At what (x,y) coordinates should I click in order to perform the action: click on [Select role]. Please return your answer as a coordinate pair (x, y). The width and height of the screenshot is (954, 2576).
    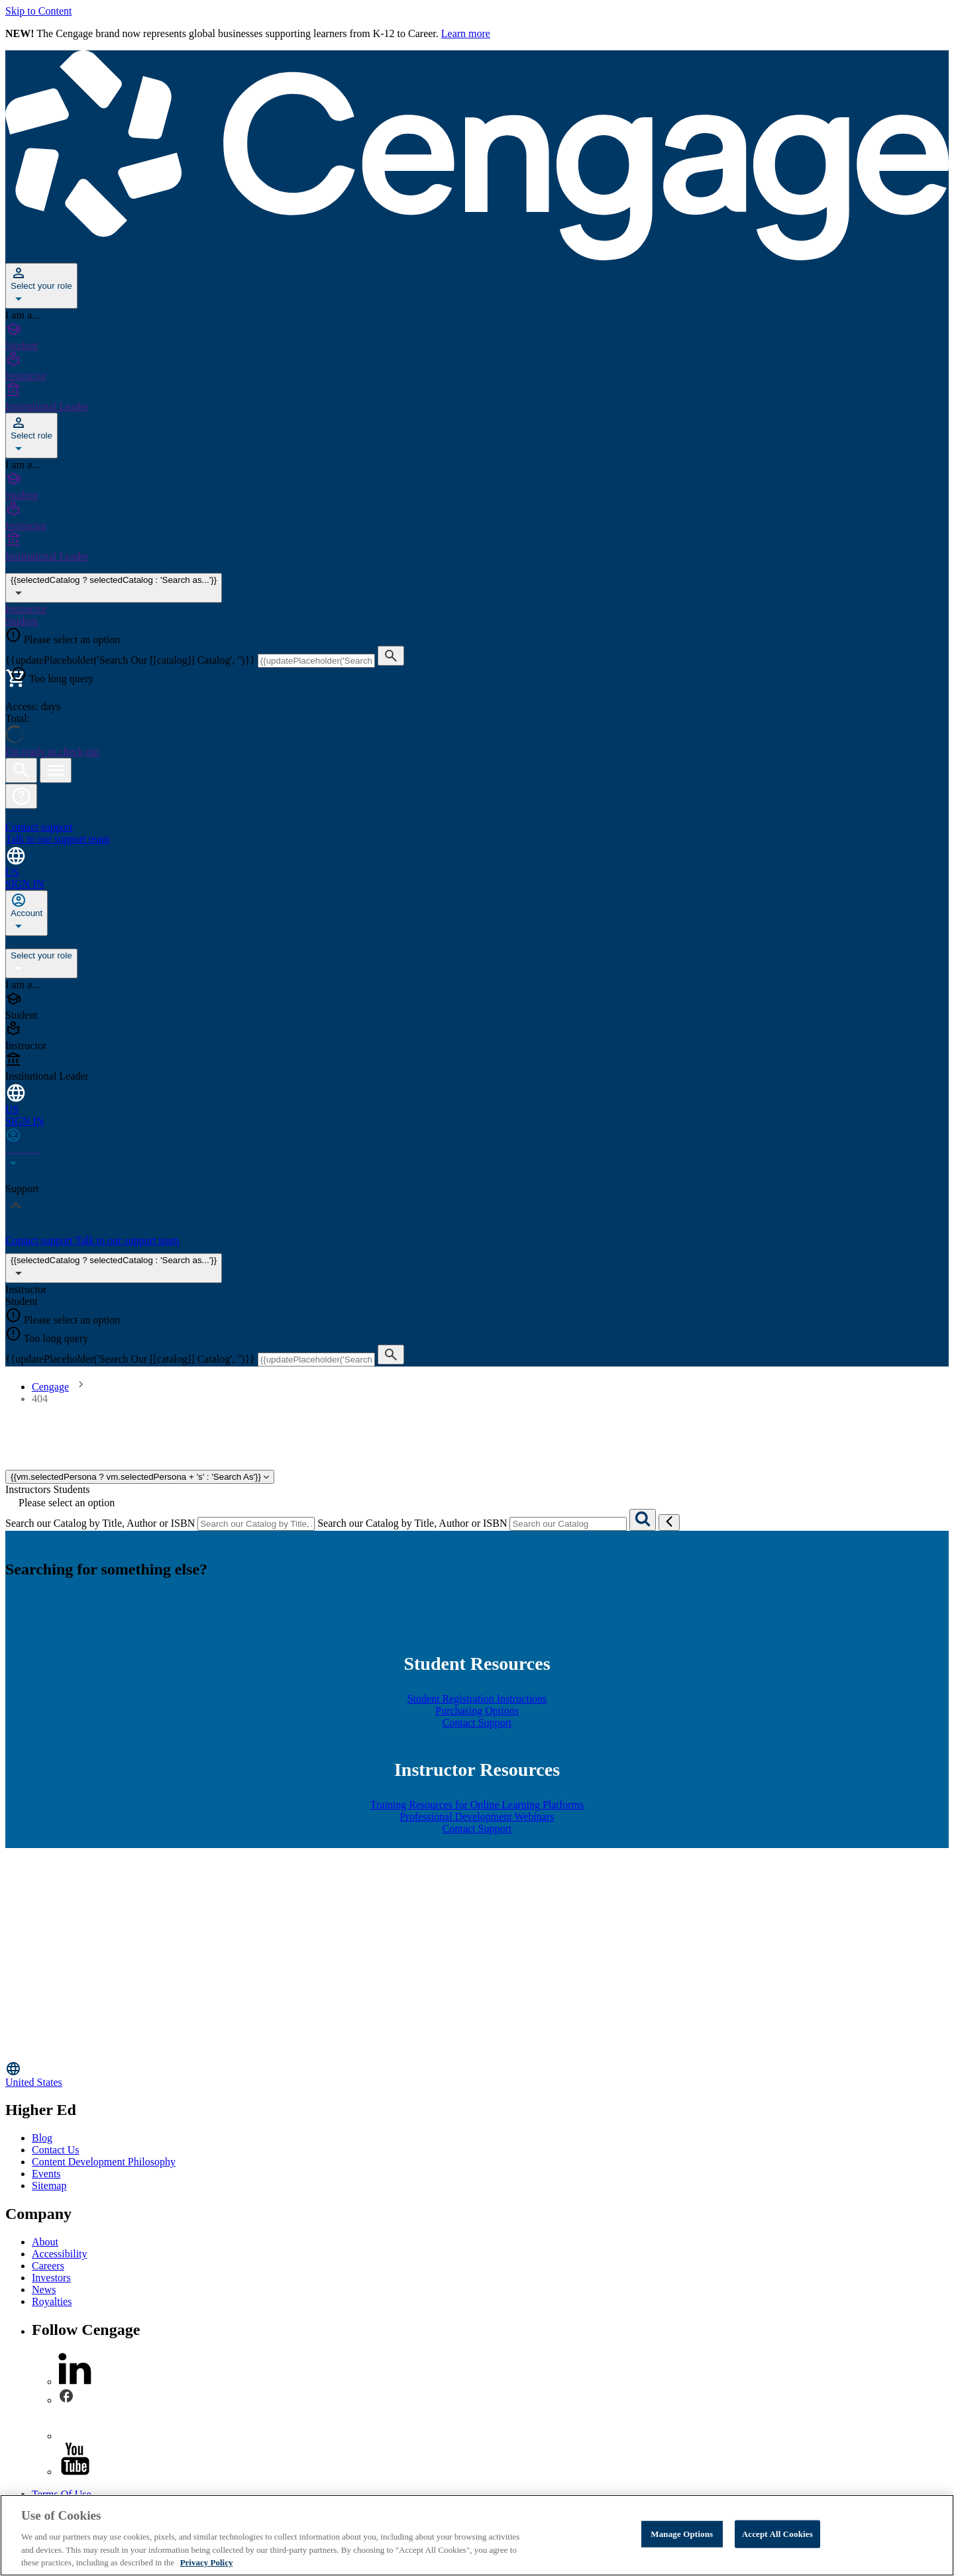
    Looking at the image, I should click on (31, 435).